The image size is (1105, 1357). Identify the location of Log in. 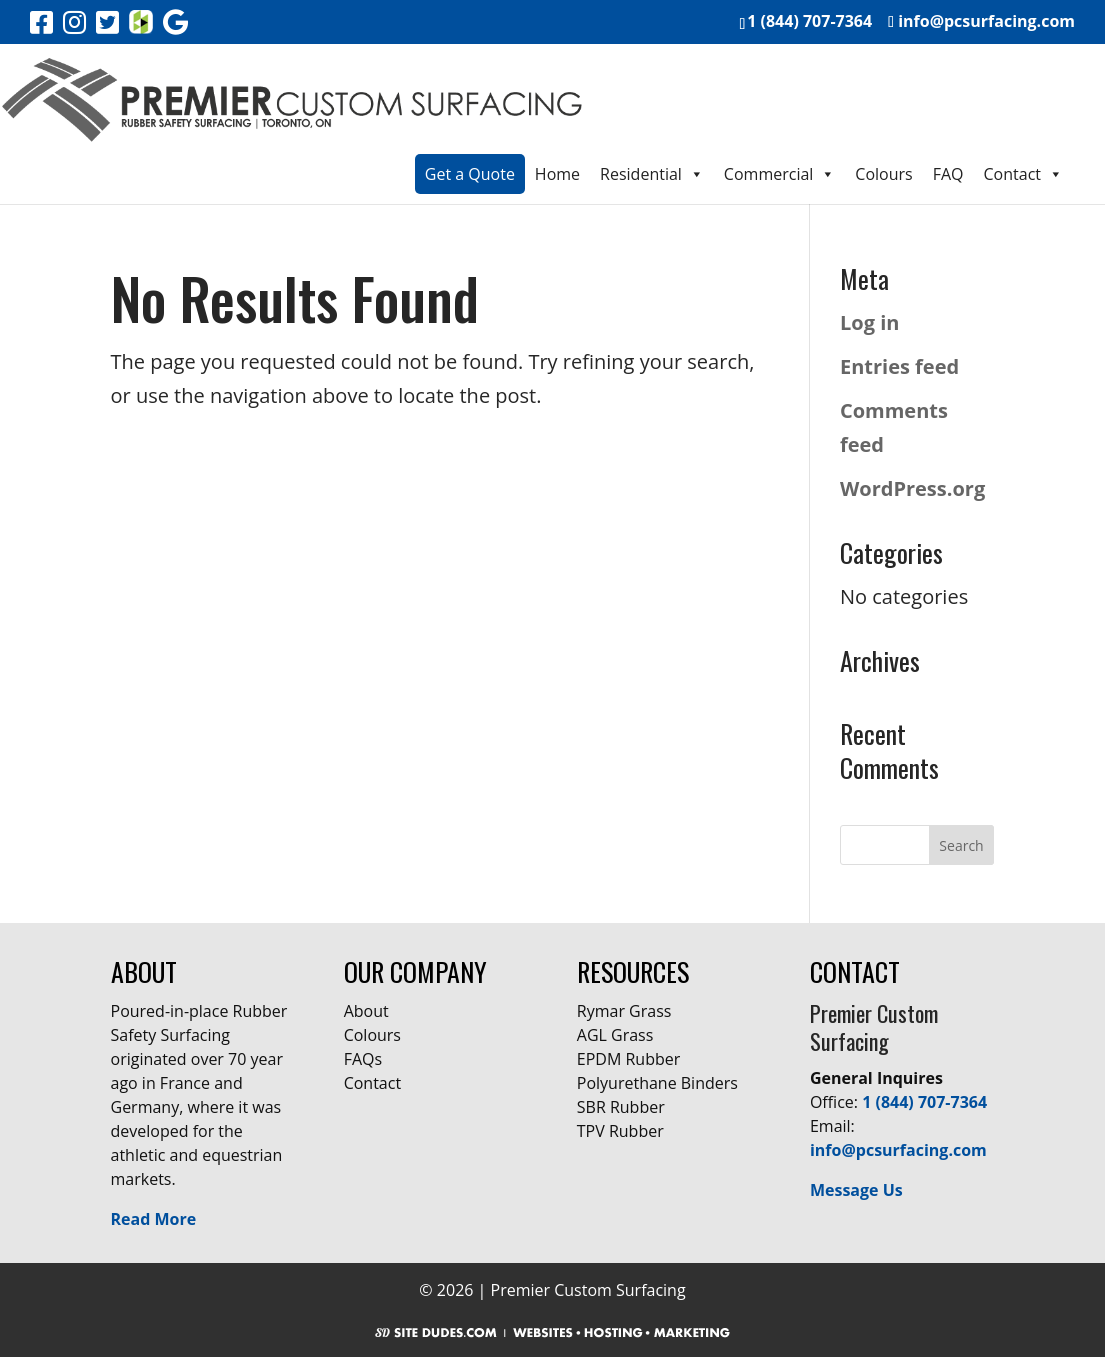
(869, 322).